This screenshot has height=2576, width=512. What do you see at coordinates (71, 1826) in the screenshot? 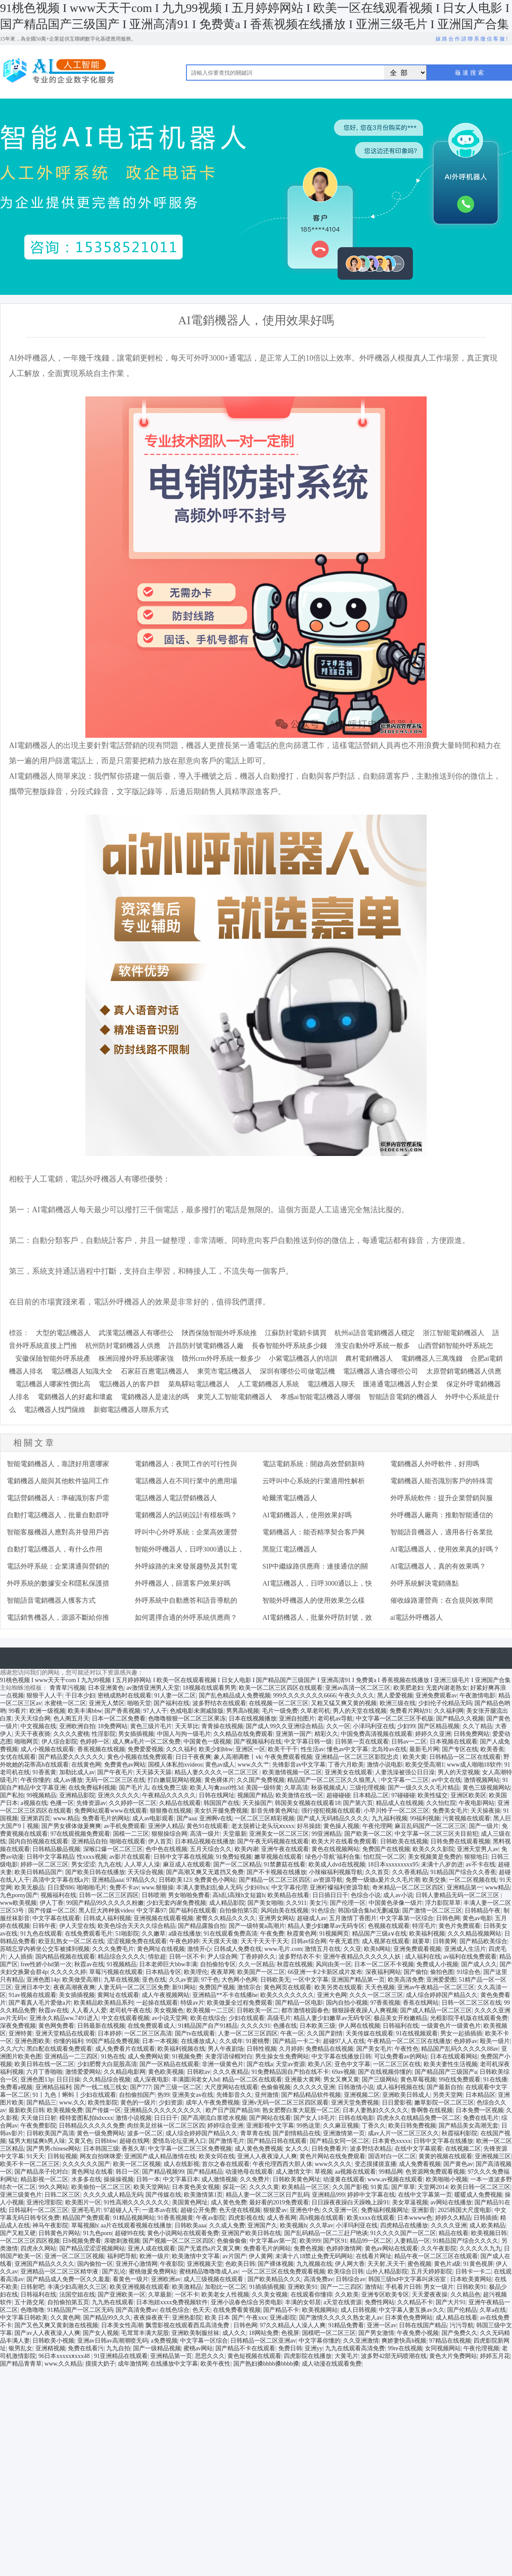
I see `国产男女裸体做爰爽爽` at bounding box center [71, 1826].